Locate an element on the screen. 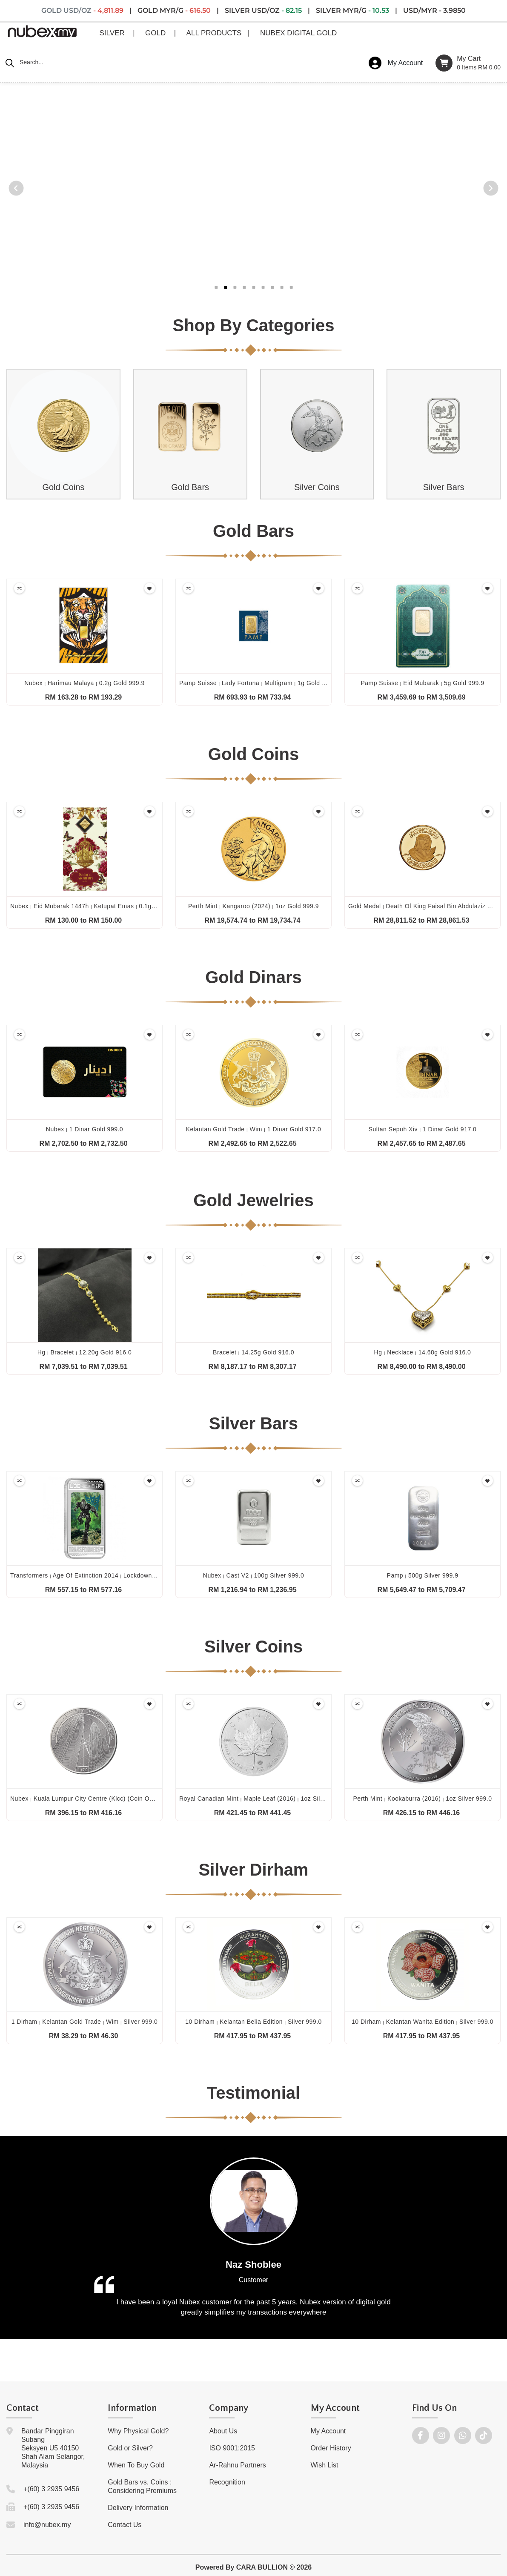  Wish List is located at coordinates (324, 2465).